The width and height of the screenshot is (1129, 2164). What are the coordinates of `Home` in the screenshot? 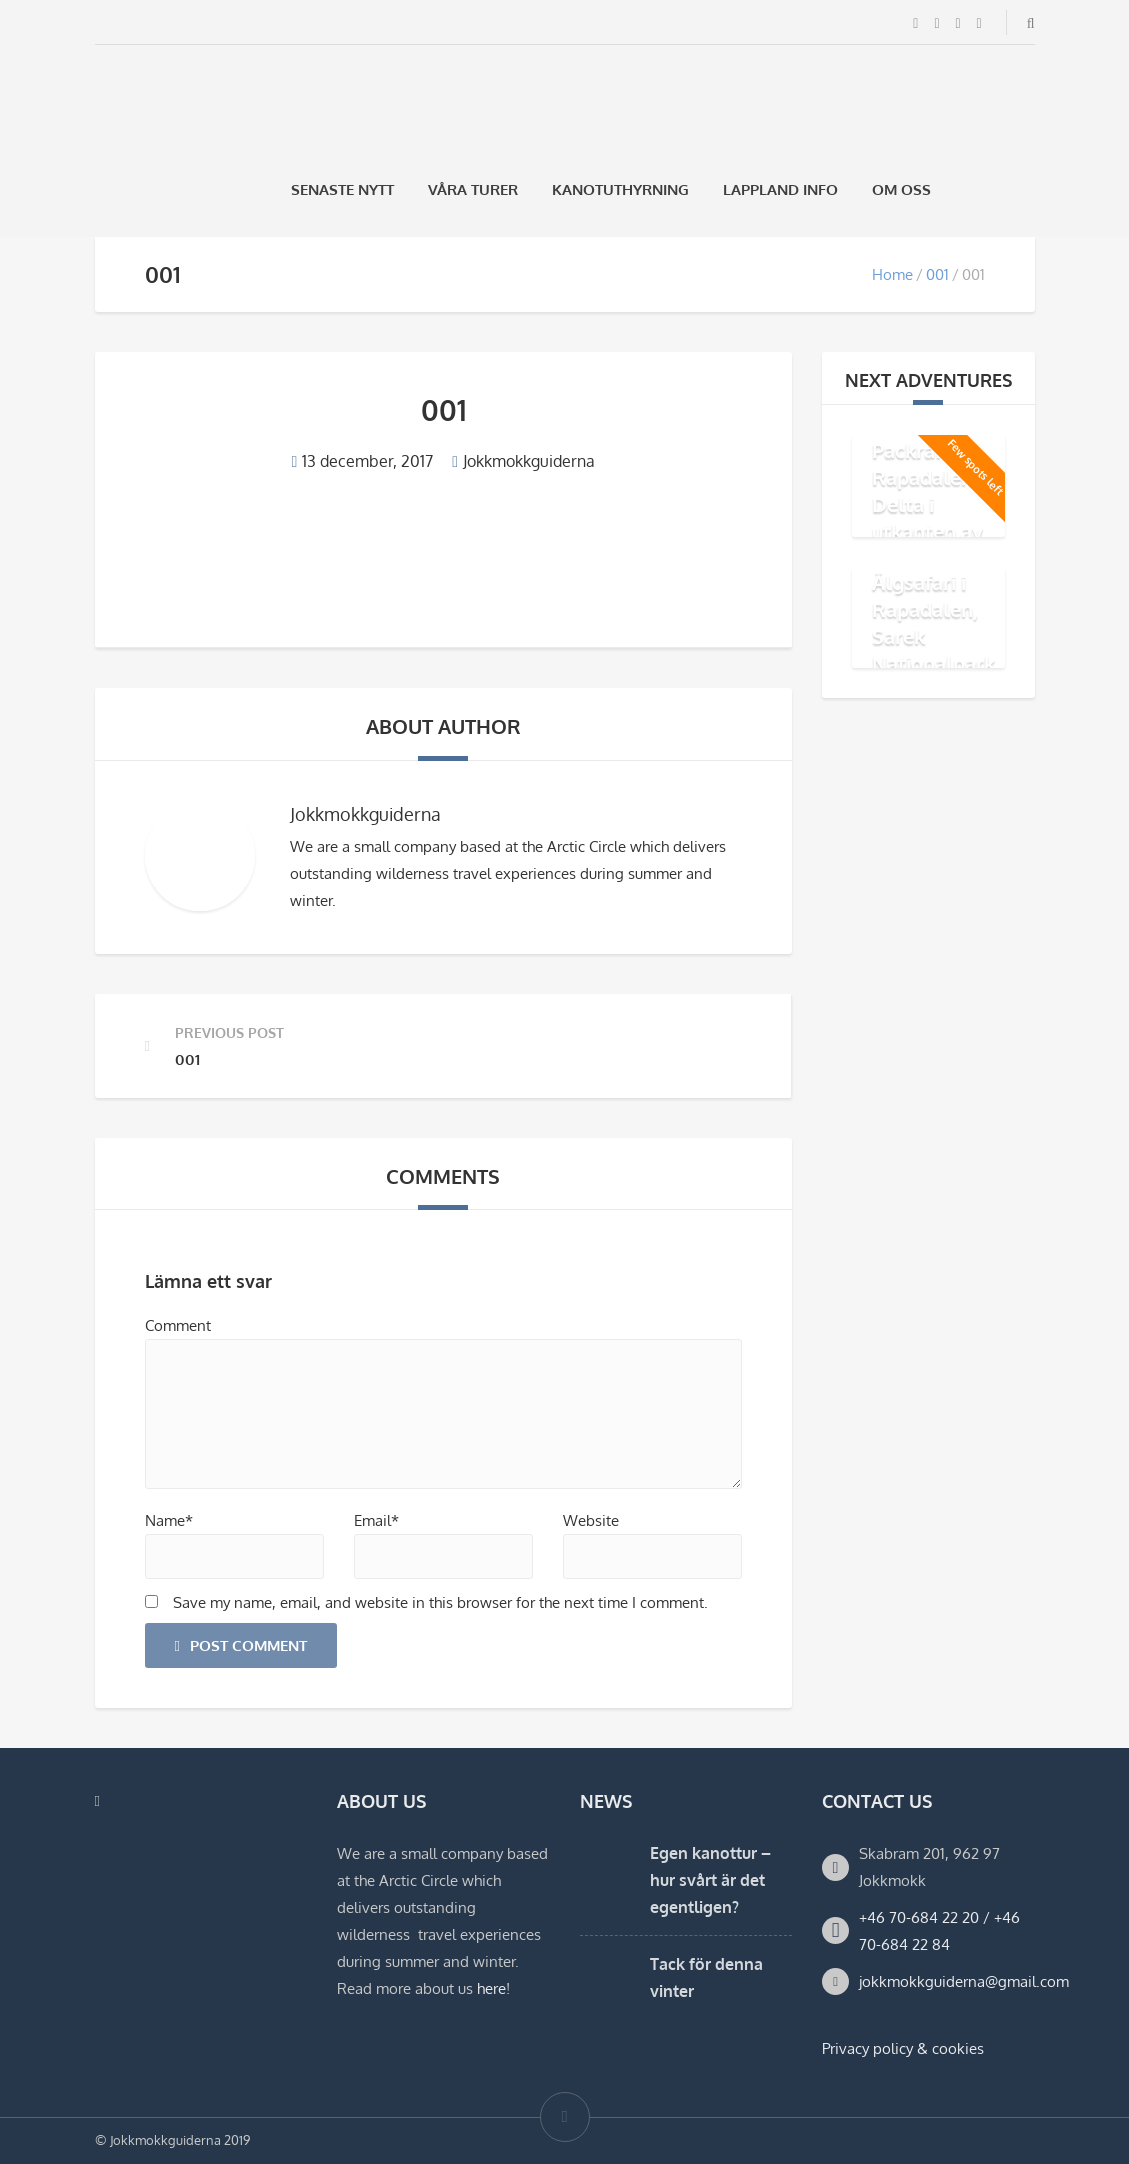 It's located at (892, 274).